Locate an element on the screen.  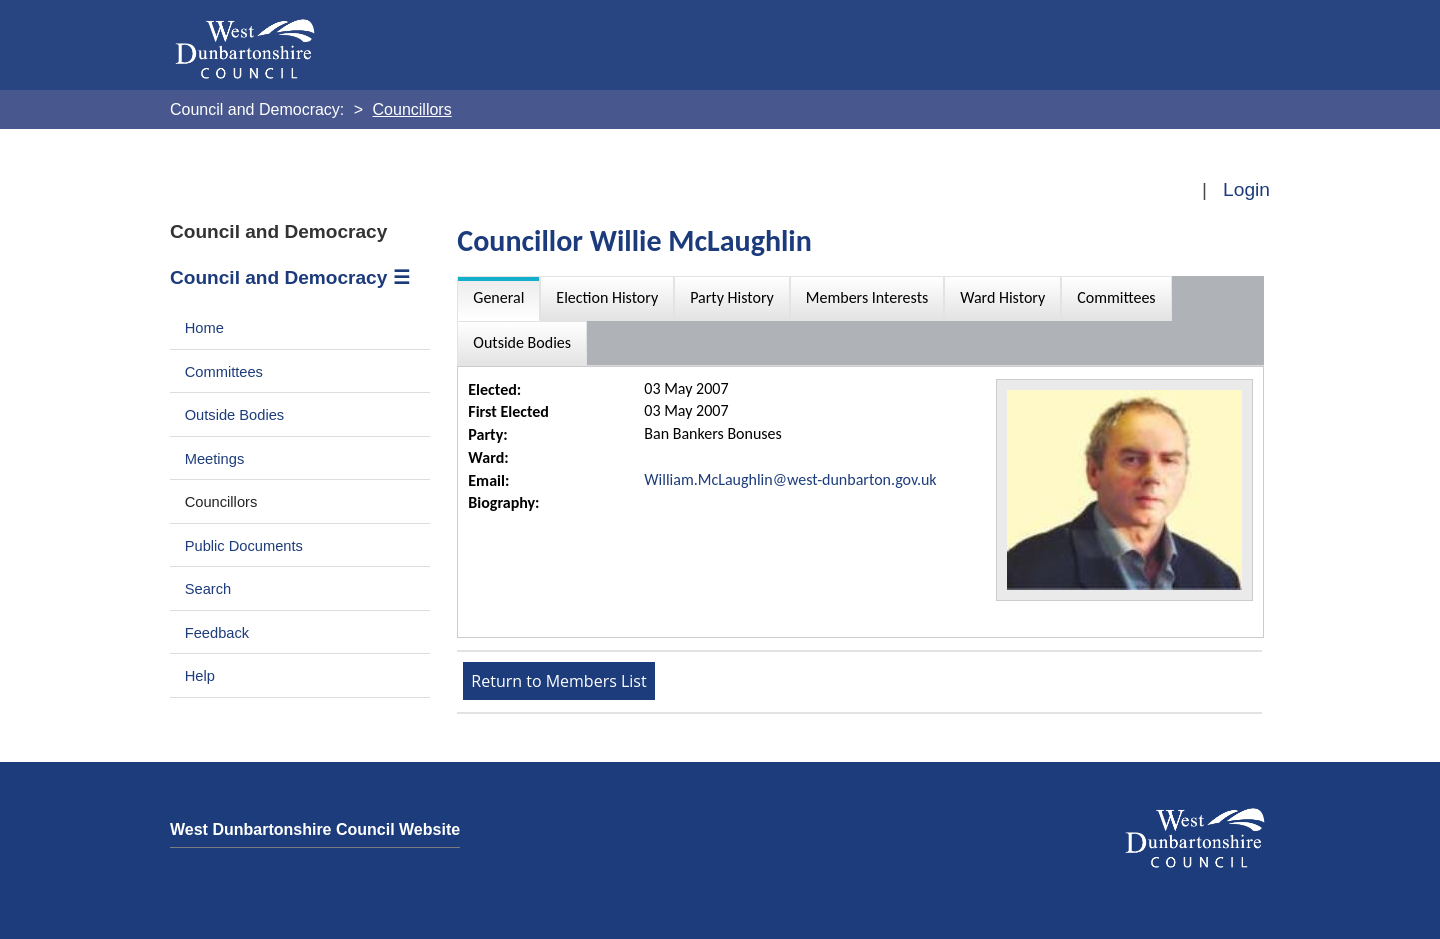
Help is located at coordinates (200, 676).